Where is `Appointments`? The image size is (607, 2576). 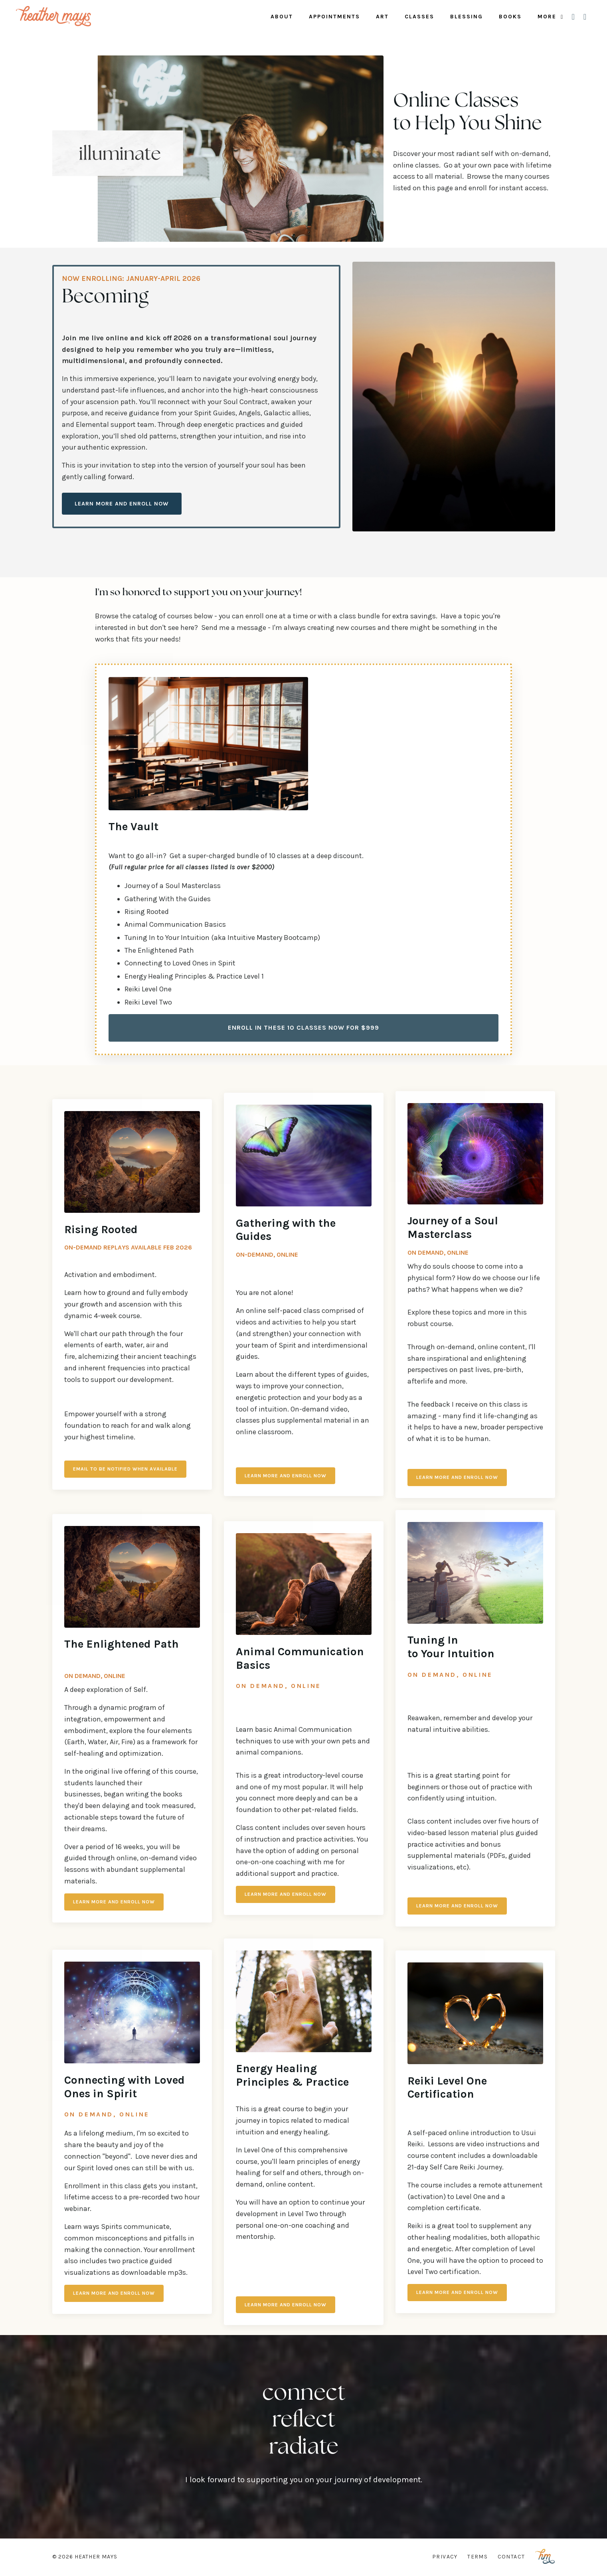 Appointments is located at coordinates (334, 16).